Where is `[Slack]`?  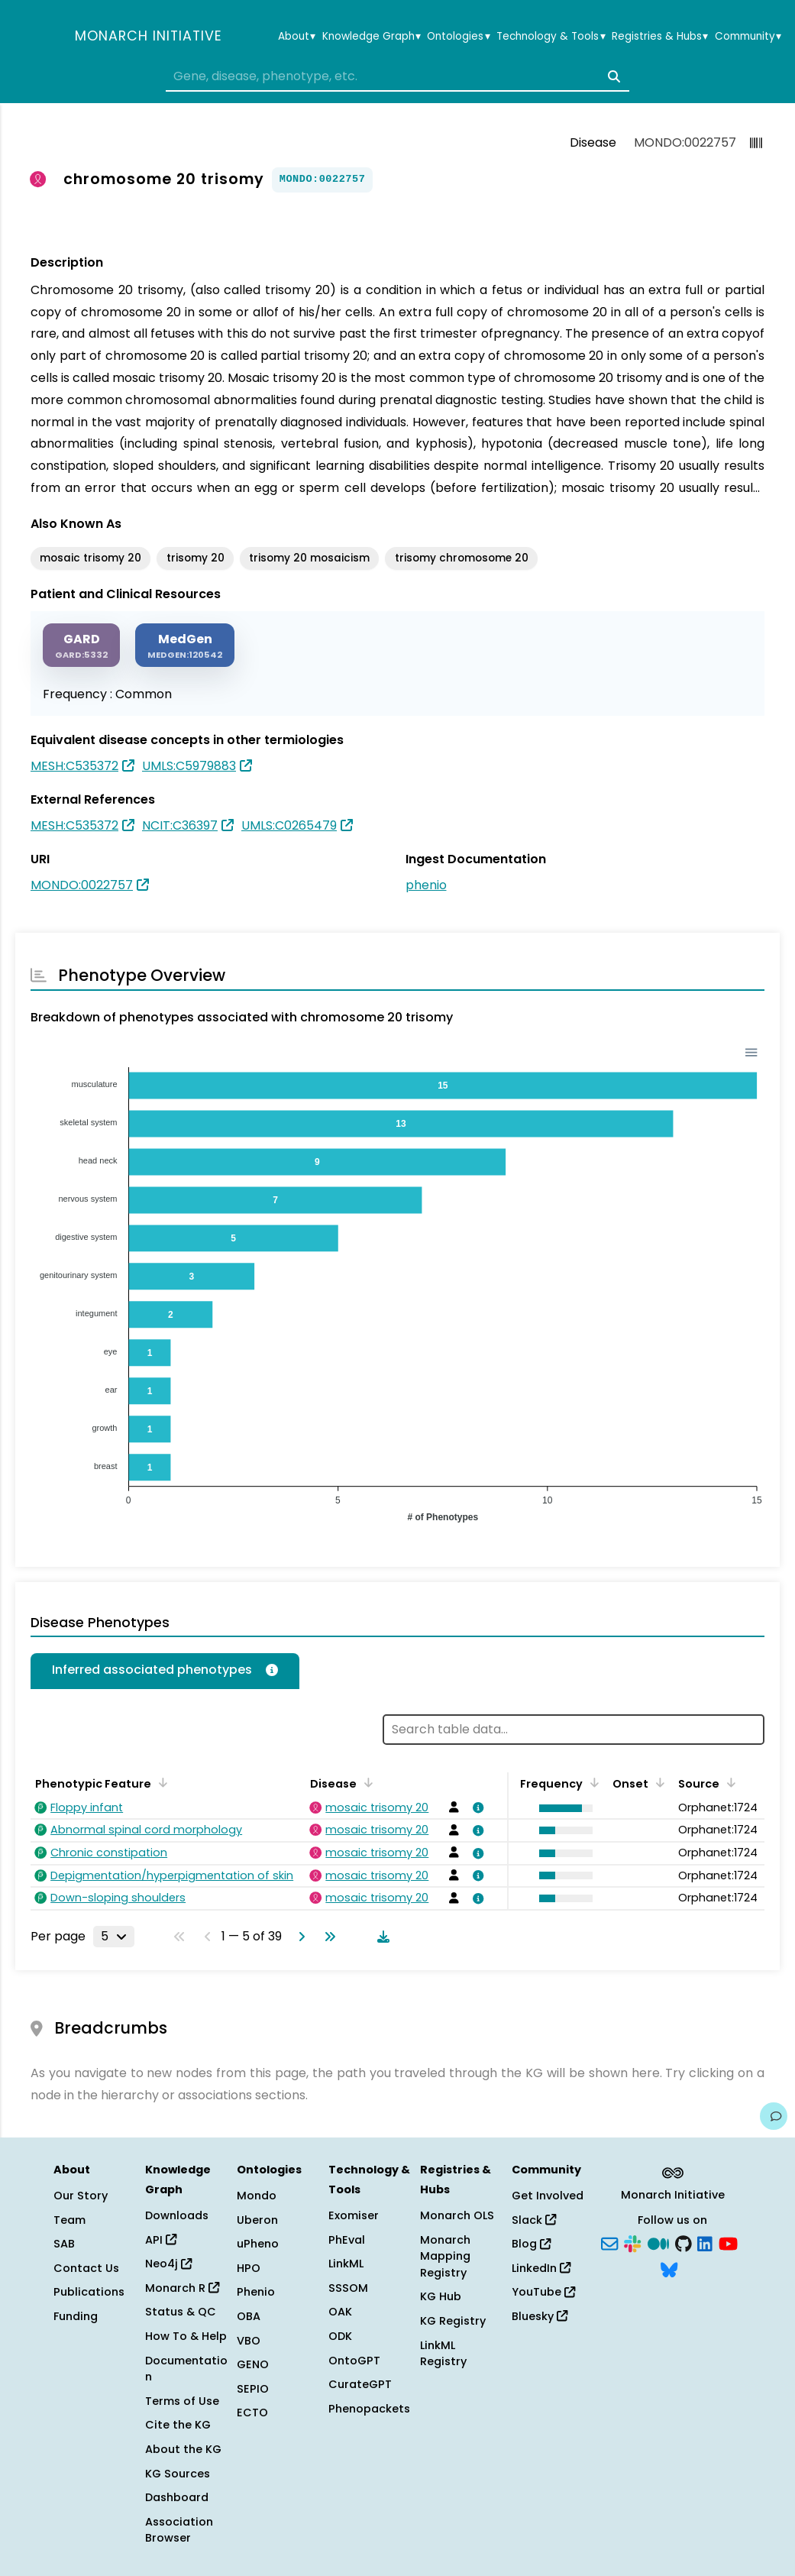 [Slack] is located at coordinates (632, 2243).